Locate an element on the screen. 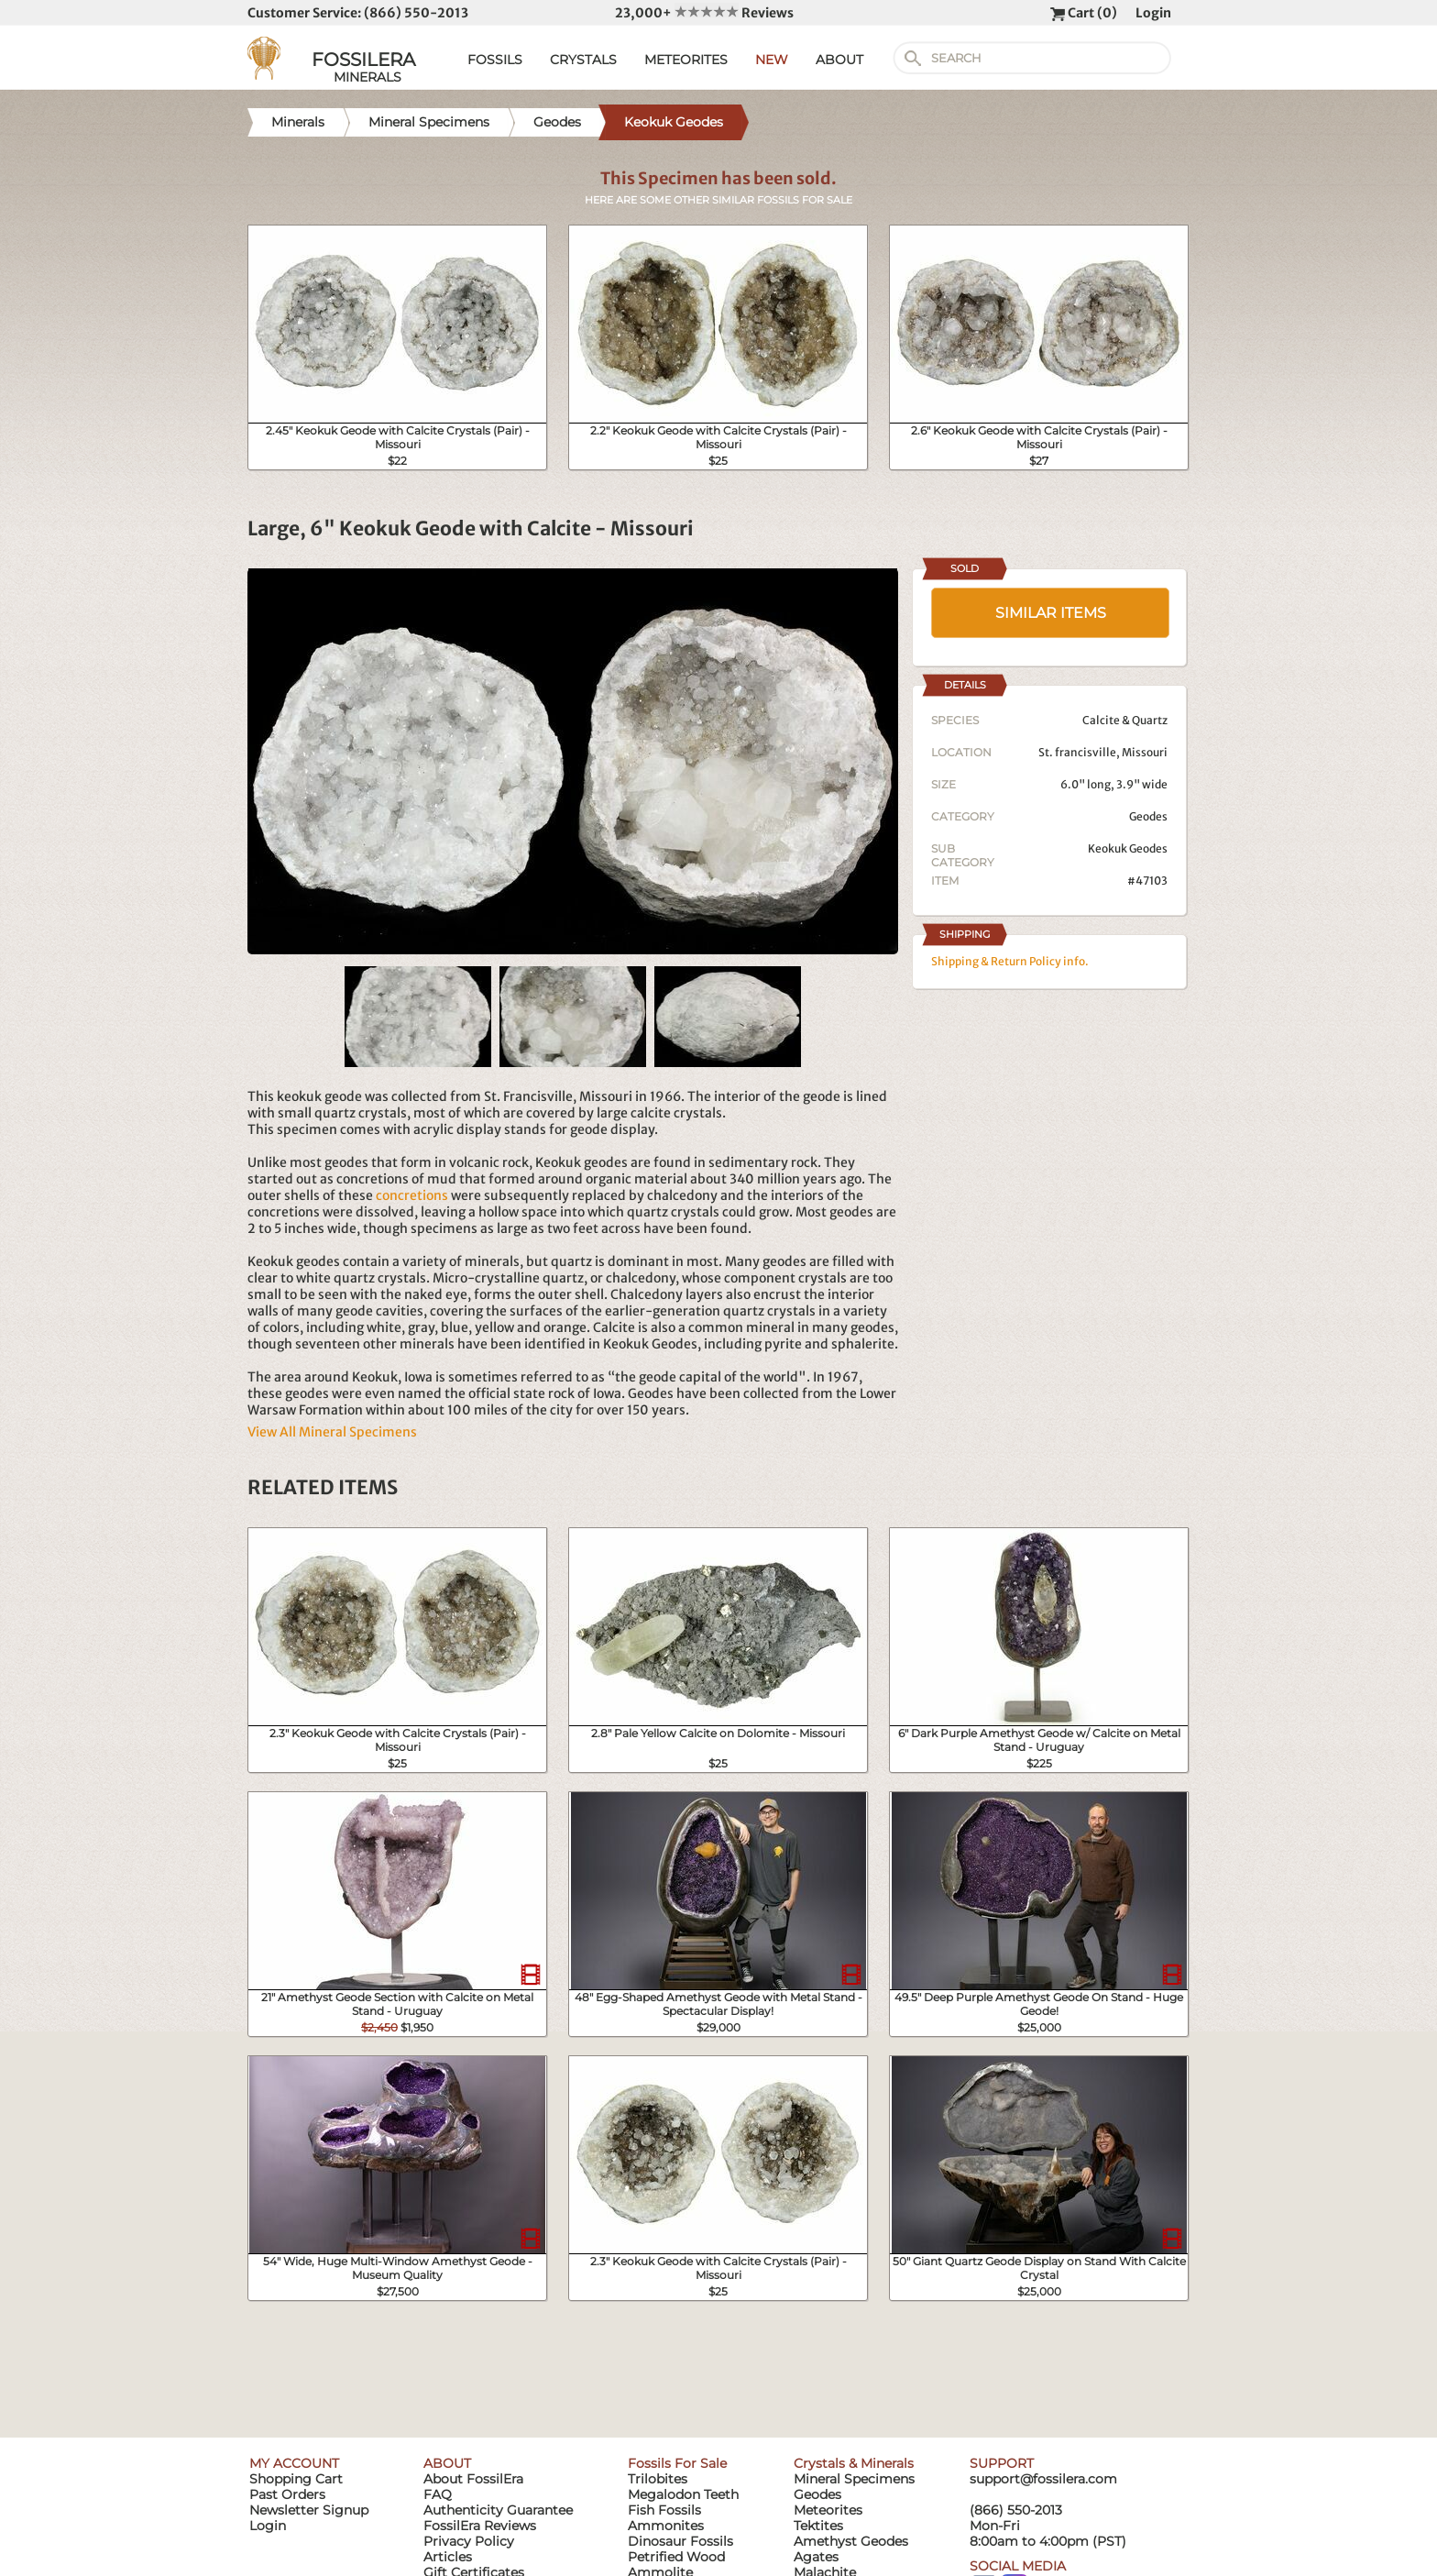  Mineral Specimens is located at coordinates (854, 2479).